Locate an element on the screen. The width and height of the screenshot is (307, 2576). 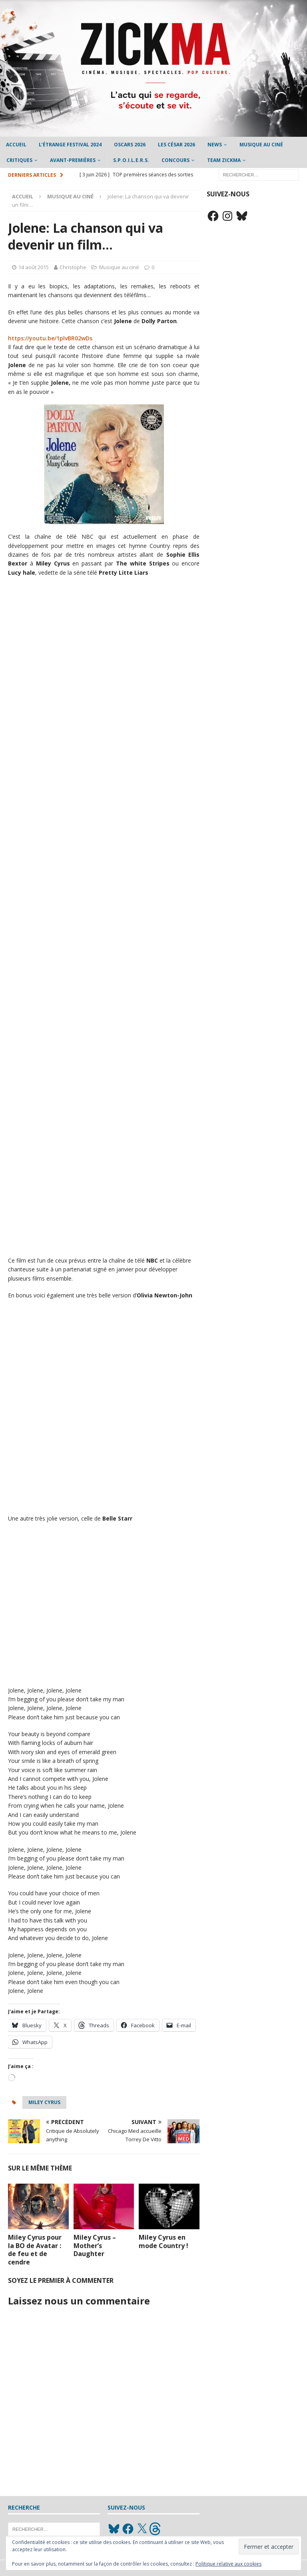
Miley Cyrus is located at coordinates (44, 2102).